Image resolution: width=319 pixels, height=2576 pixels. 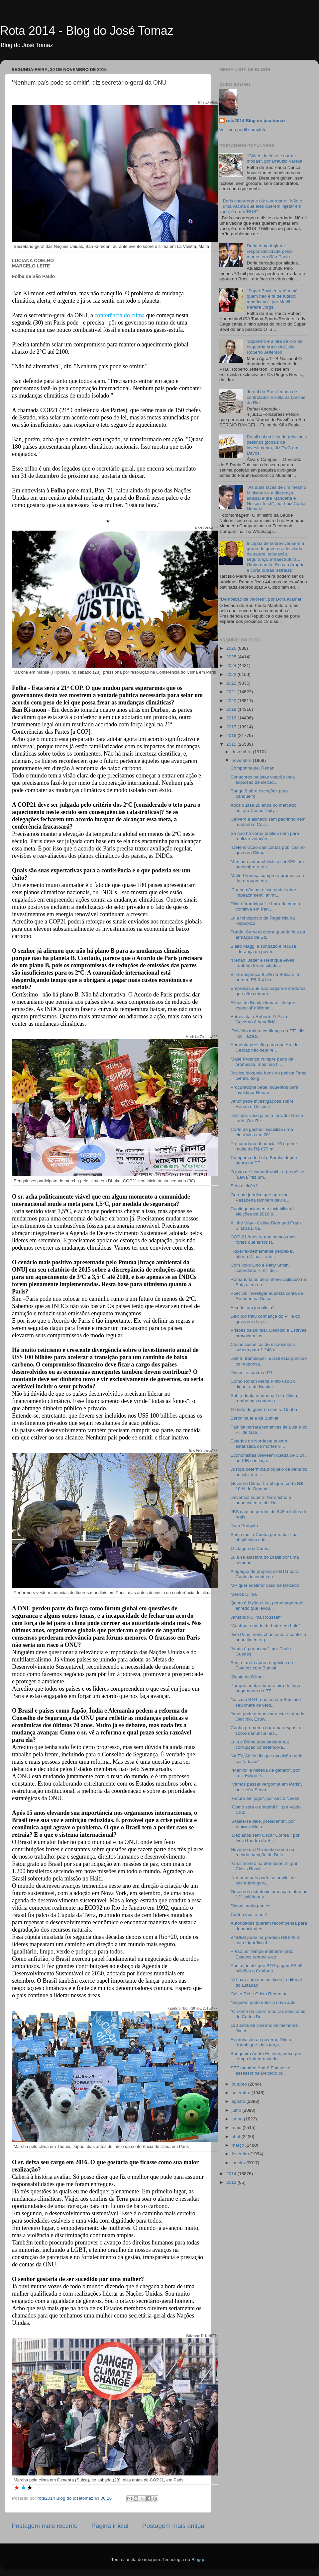 What do you see at coordinates (267, 1605) in the screenshot?
I see `Quem é Mylton Lira, personagem do enredo que levou...` at bounding box center [267, 1605].